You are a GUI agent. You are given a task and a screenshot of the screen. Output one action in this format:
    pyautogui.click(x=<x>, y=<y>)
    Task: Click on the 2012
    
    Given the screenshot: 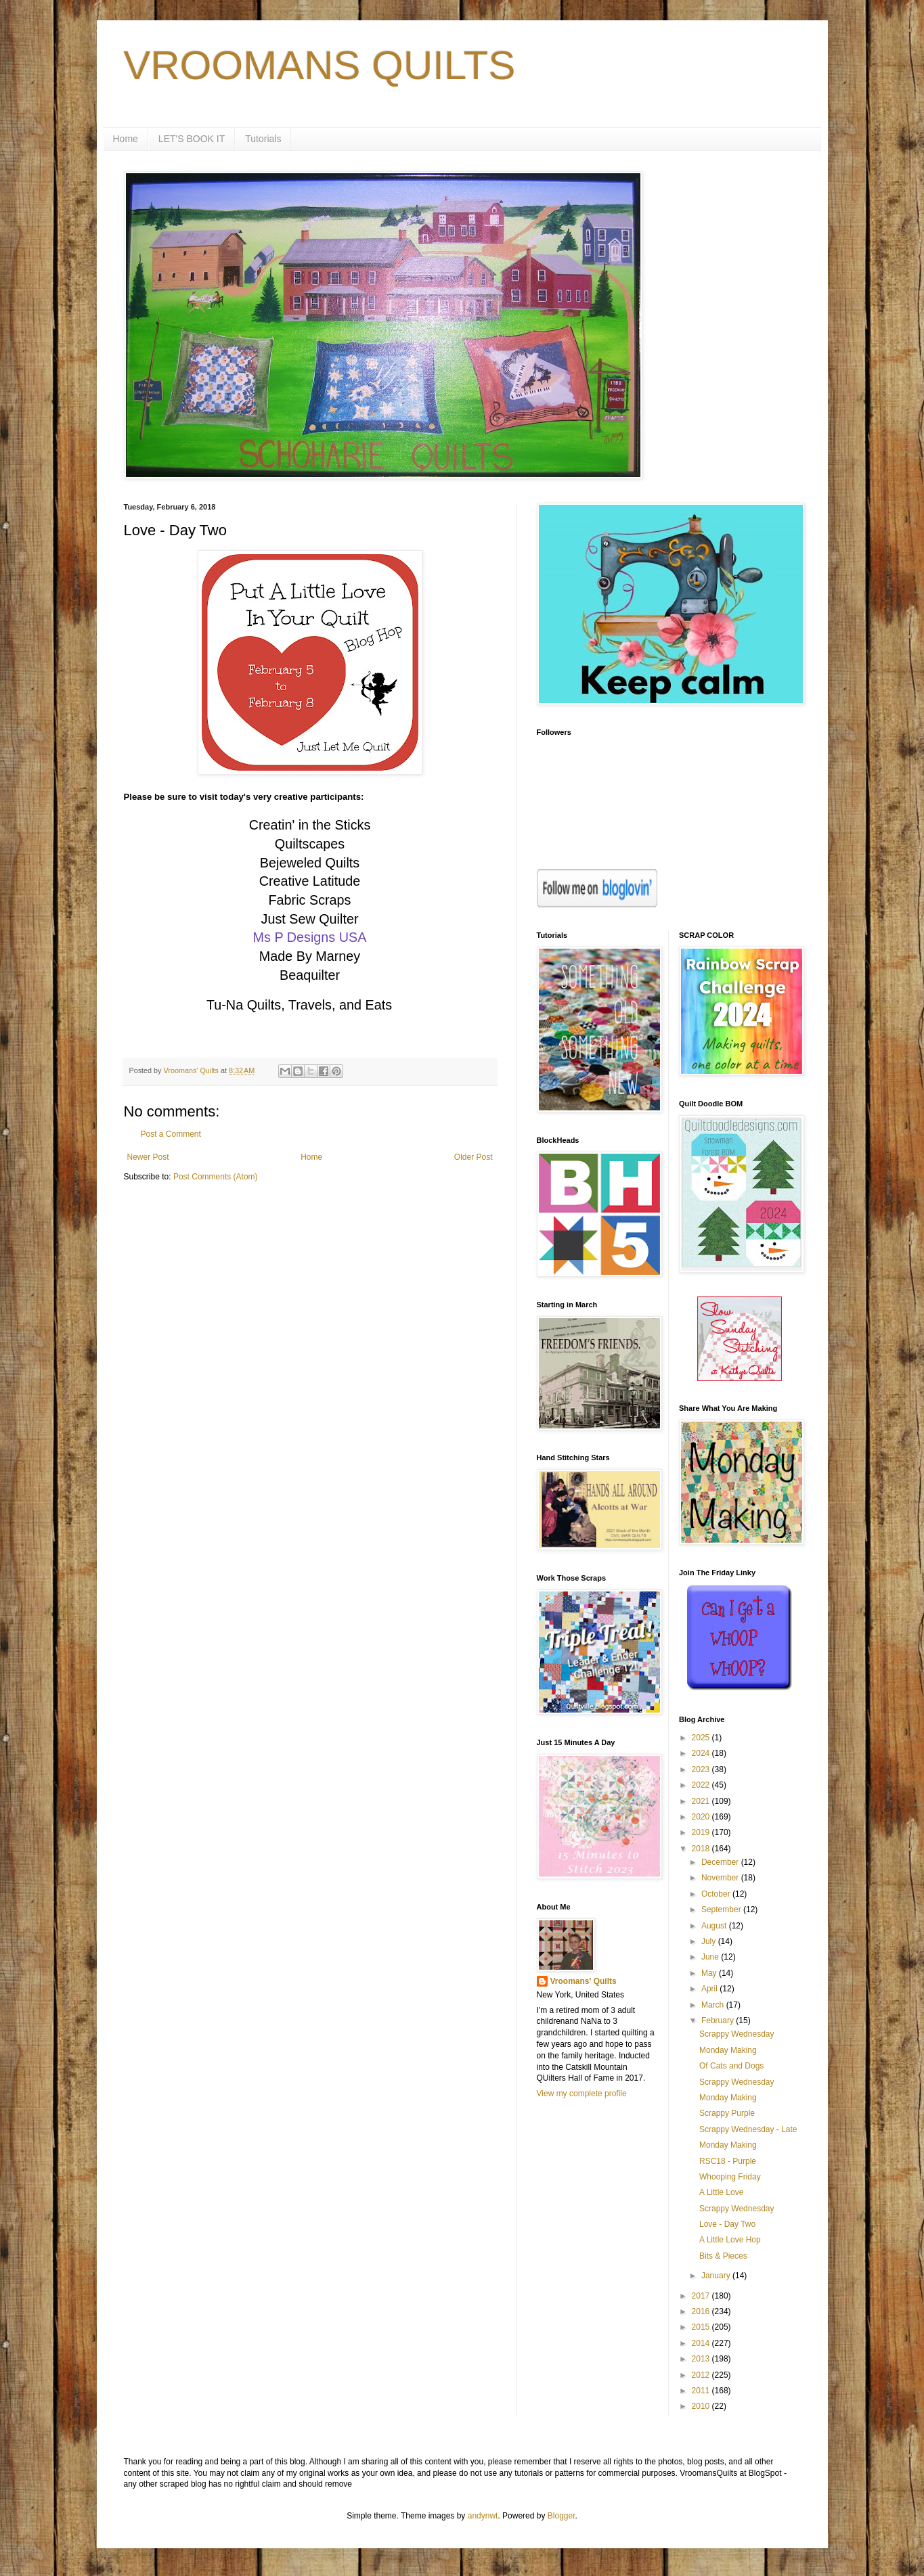 What is the action you would take?
    pyautogui.click(x=702, y=2375)
    